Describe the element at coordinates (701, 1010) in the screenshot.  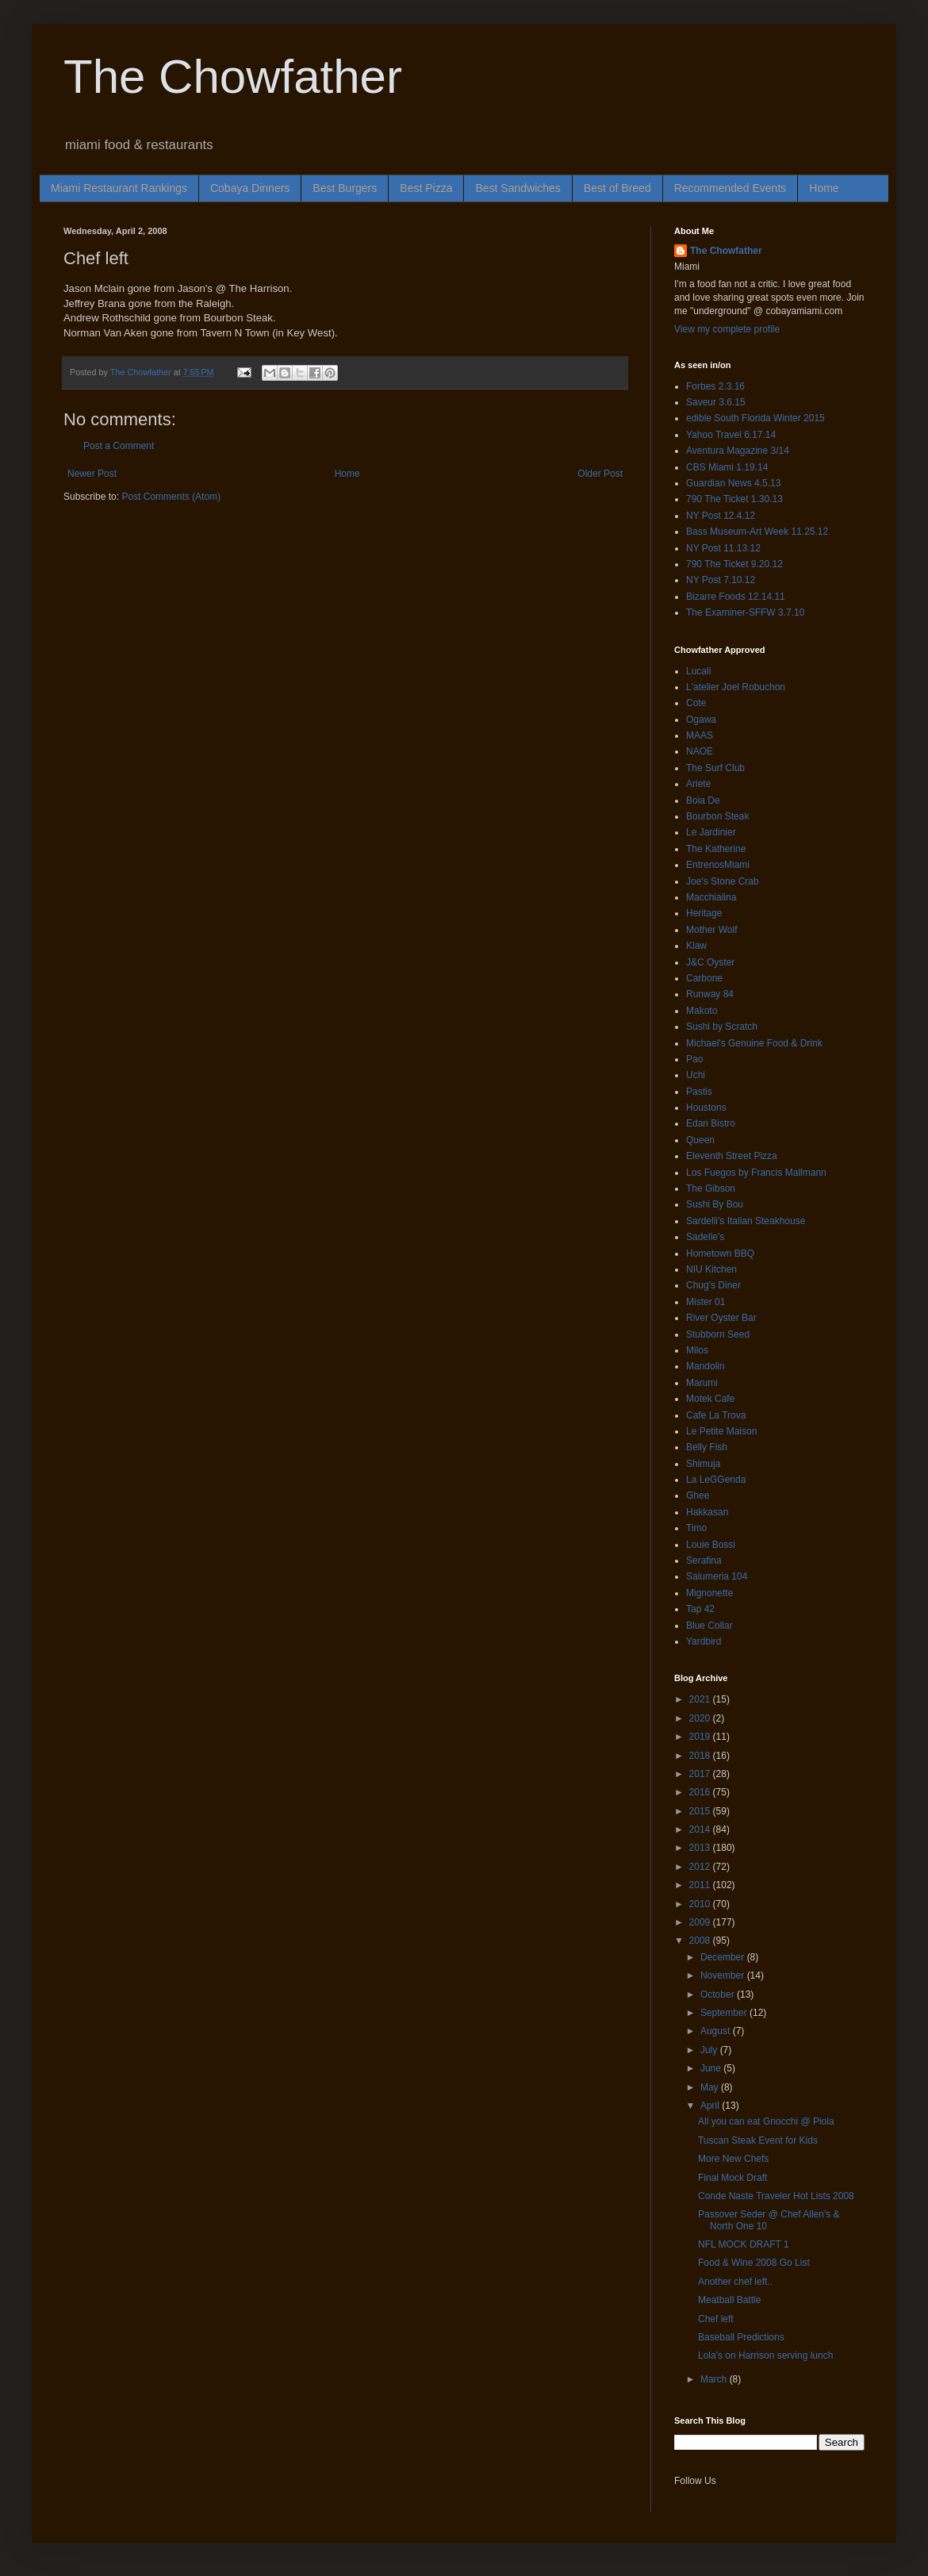
I see `Makoto` at that location.